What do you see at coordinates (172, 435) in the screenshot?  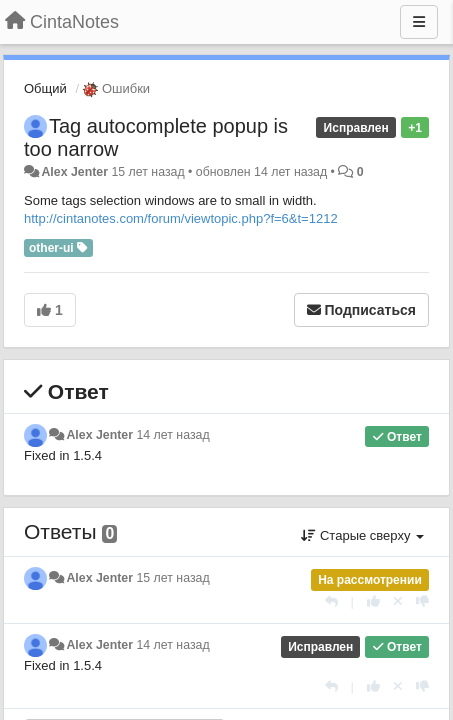 I see `14 лет назад` at bounding box center [172, 435].